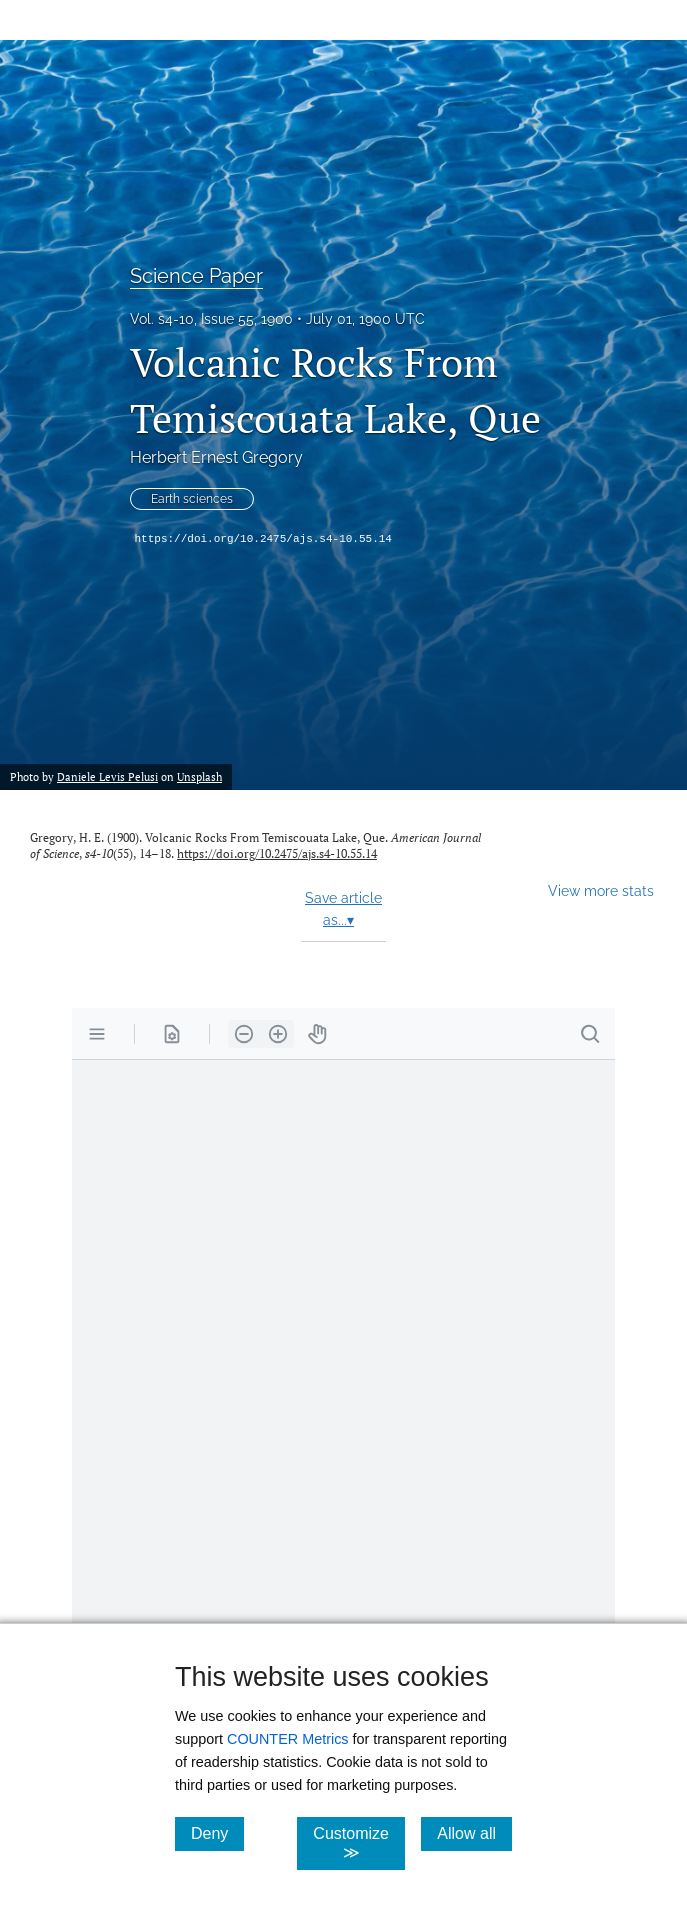 The height and width of the screenshot is (1922, 687). Describe the element at coordinates (601, 890) in the screenshot. I see `View more stats` at that location.